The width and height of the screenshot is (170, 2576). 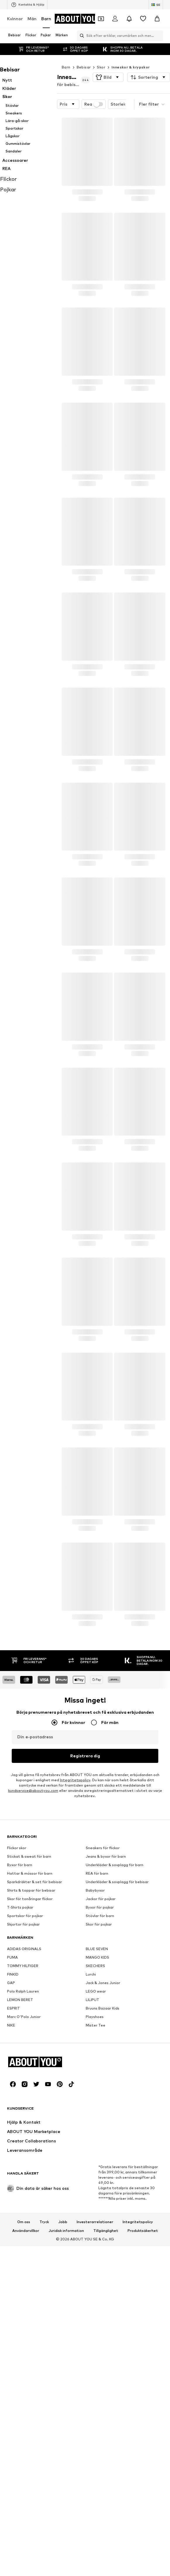 I want to click on Stövlar för barn, so click(x=100, y=2072).